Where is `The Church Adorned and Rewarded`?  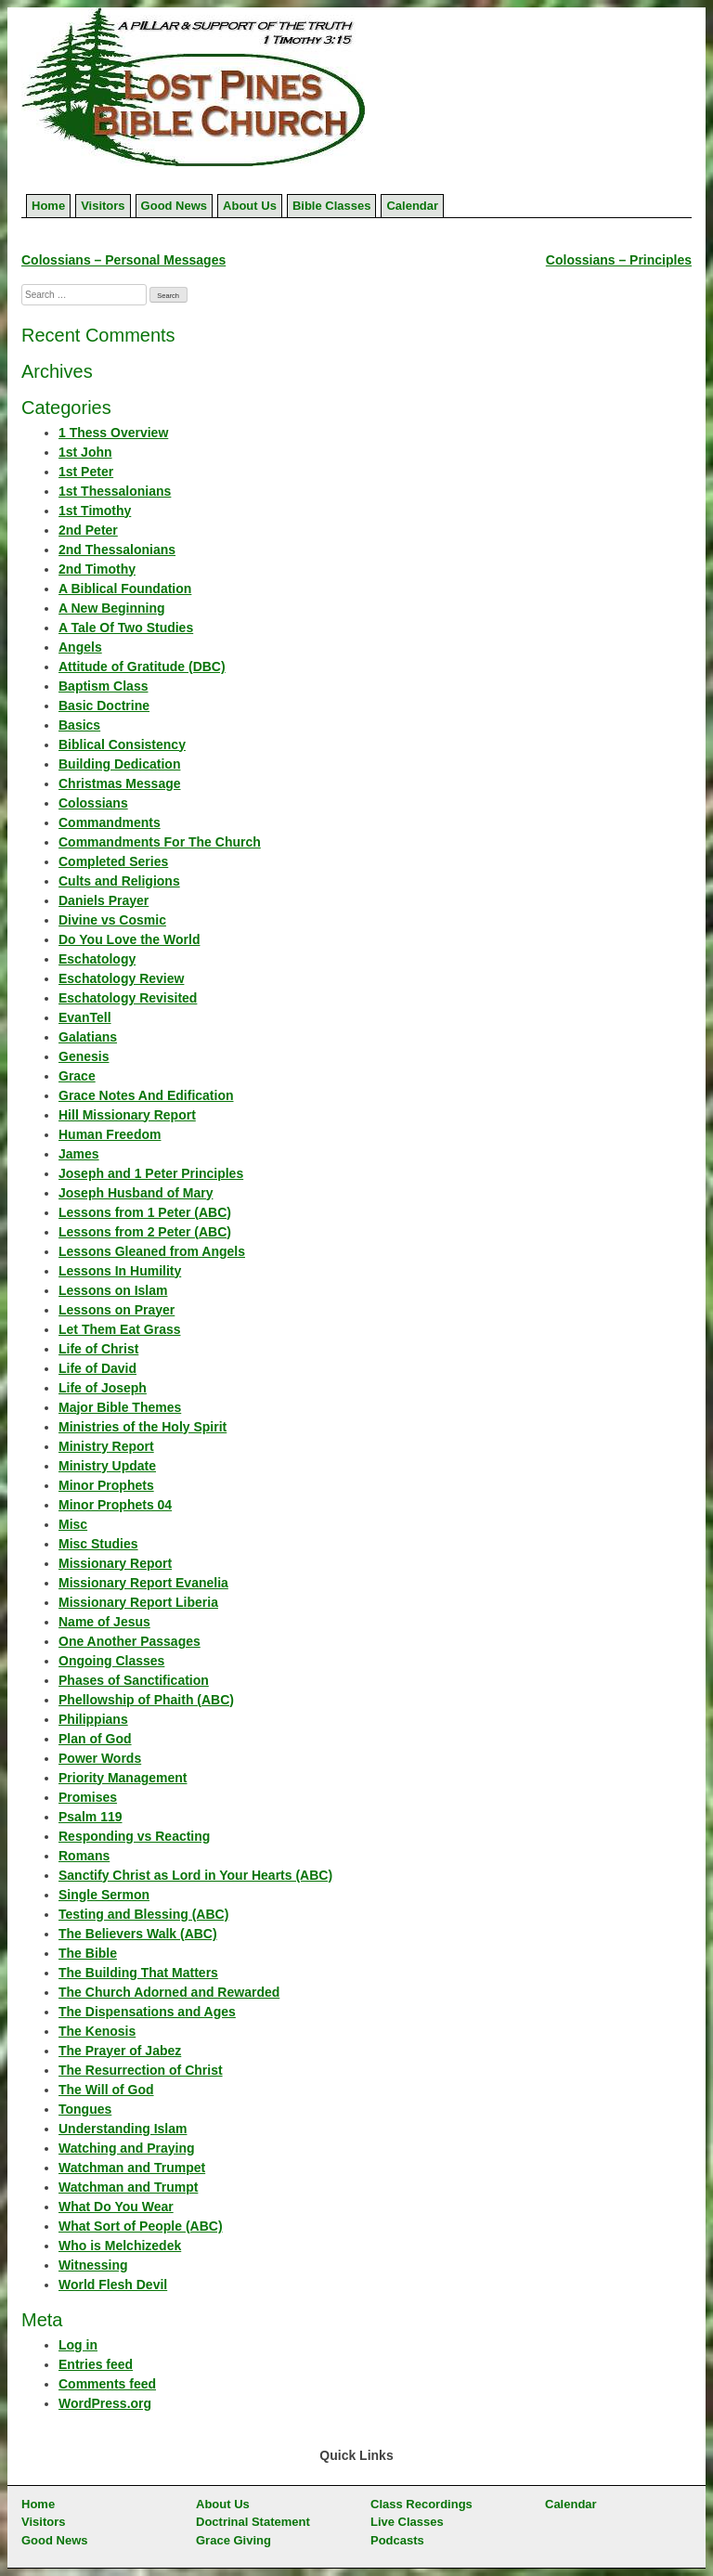 The Church Adorned and Rewarded is located at coordinates (168, 1992).